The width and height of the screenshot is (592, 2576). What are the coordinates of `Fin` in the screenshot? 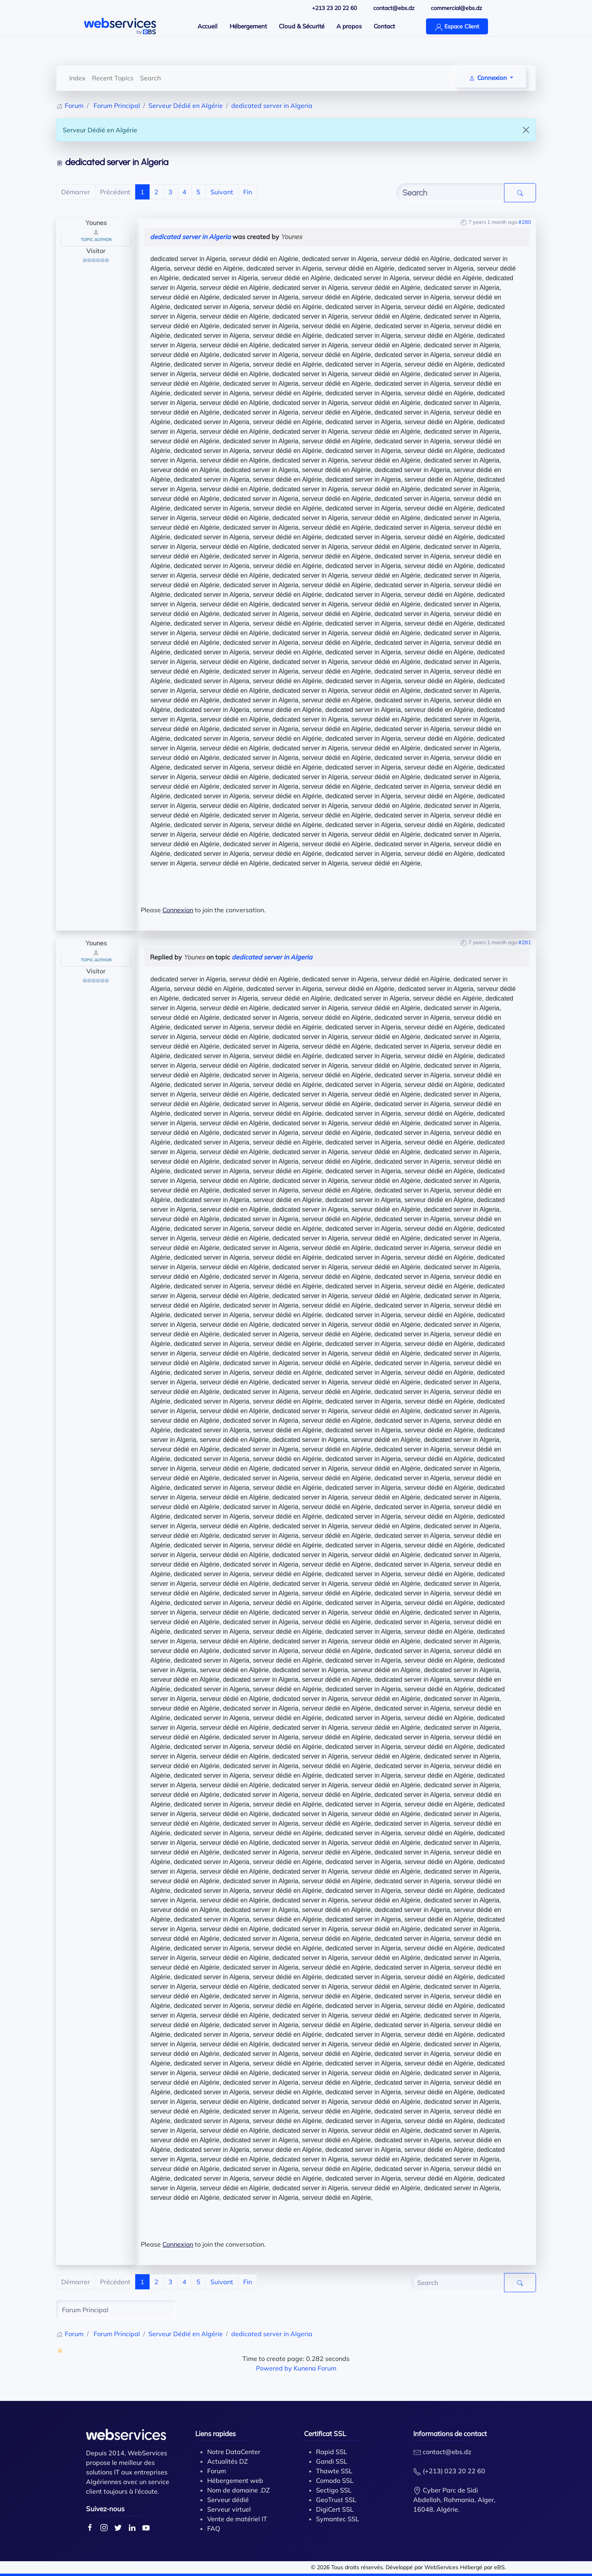 It's located at (247, 192).